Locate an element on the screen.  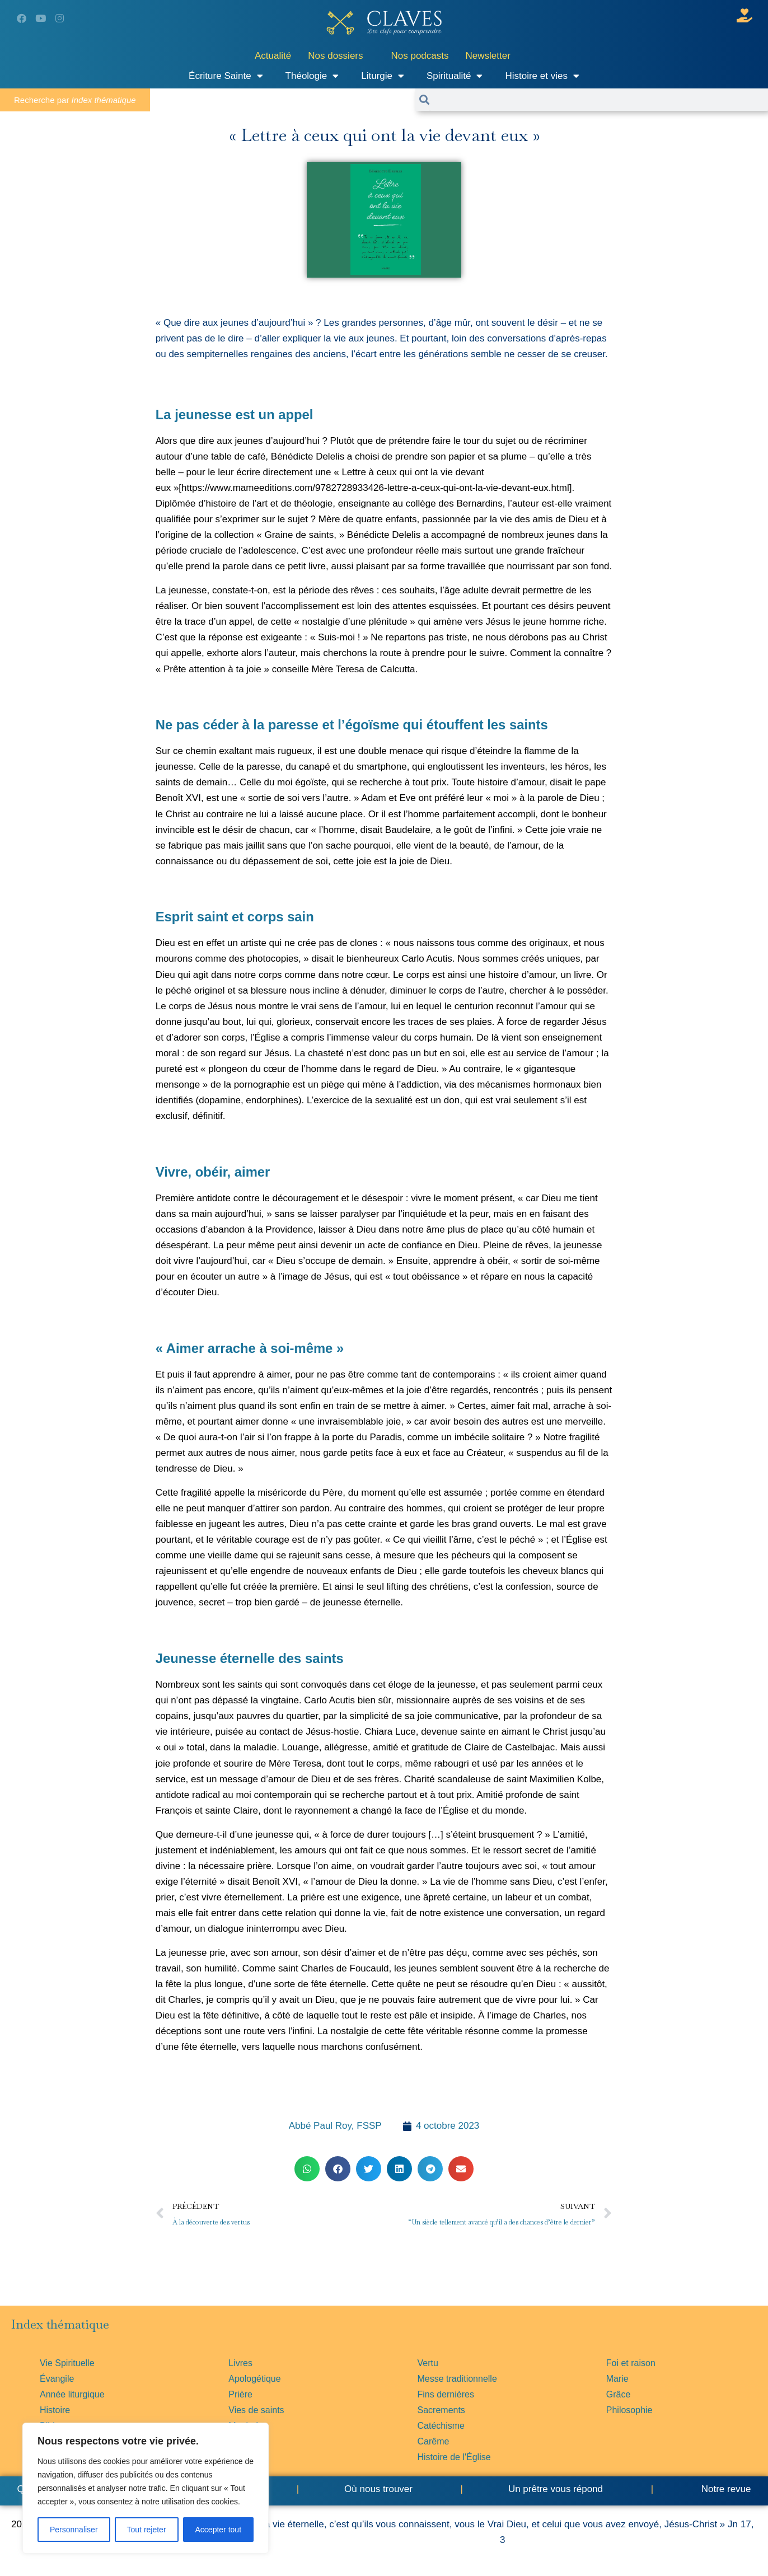
Accepter tout is located at coordinates (218, 2529).